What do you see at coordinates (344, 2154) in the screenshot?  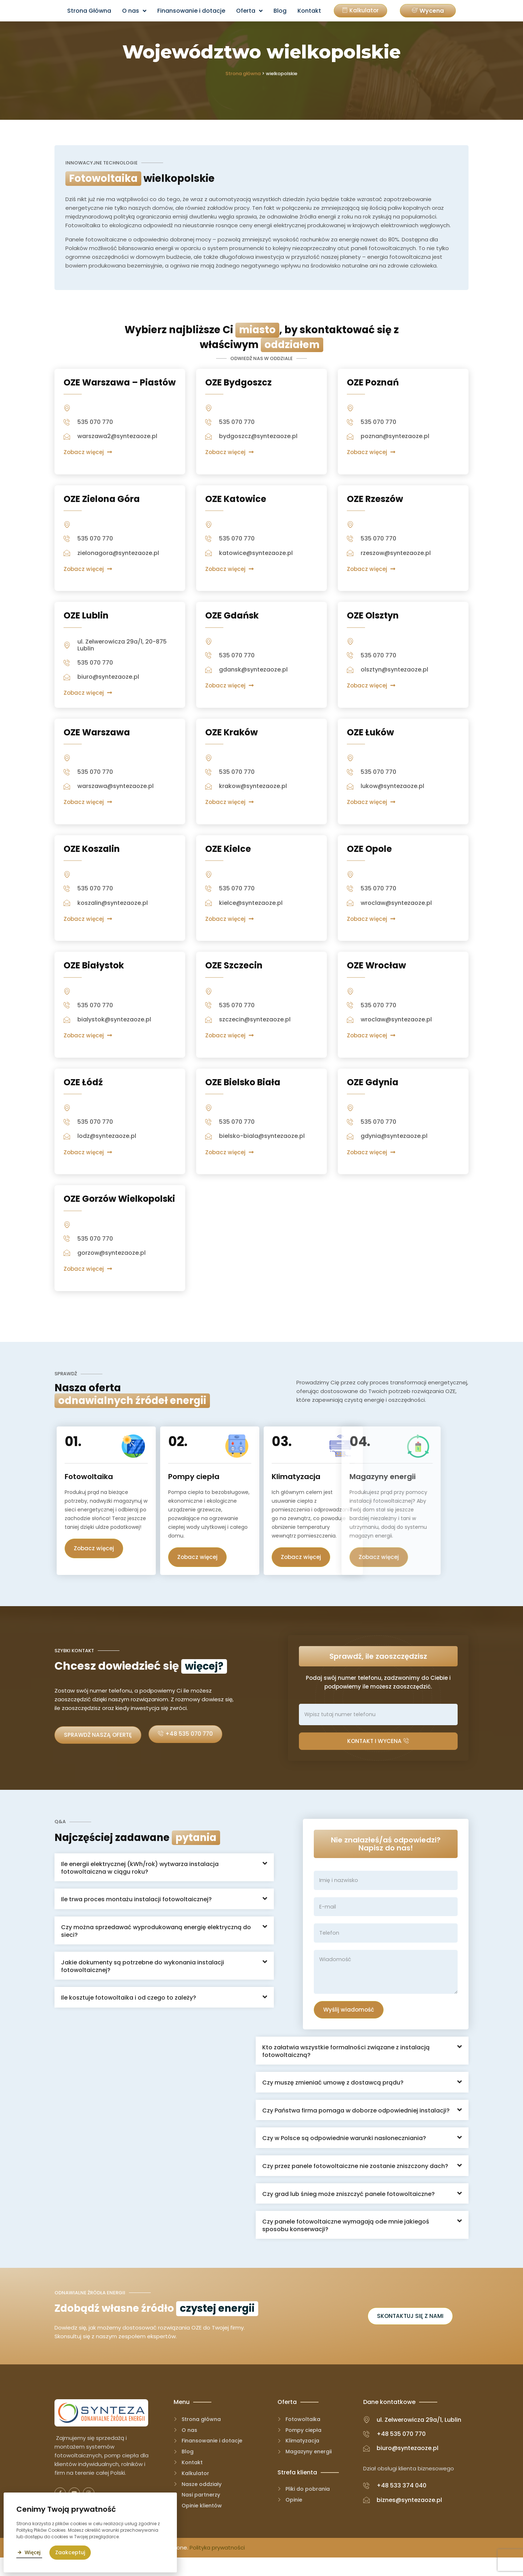 I see `Czy w Polsce są odpowiednie warunki nasłoneczniania?` at bounding box center [344, 2154].